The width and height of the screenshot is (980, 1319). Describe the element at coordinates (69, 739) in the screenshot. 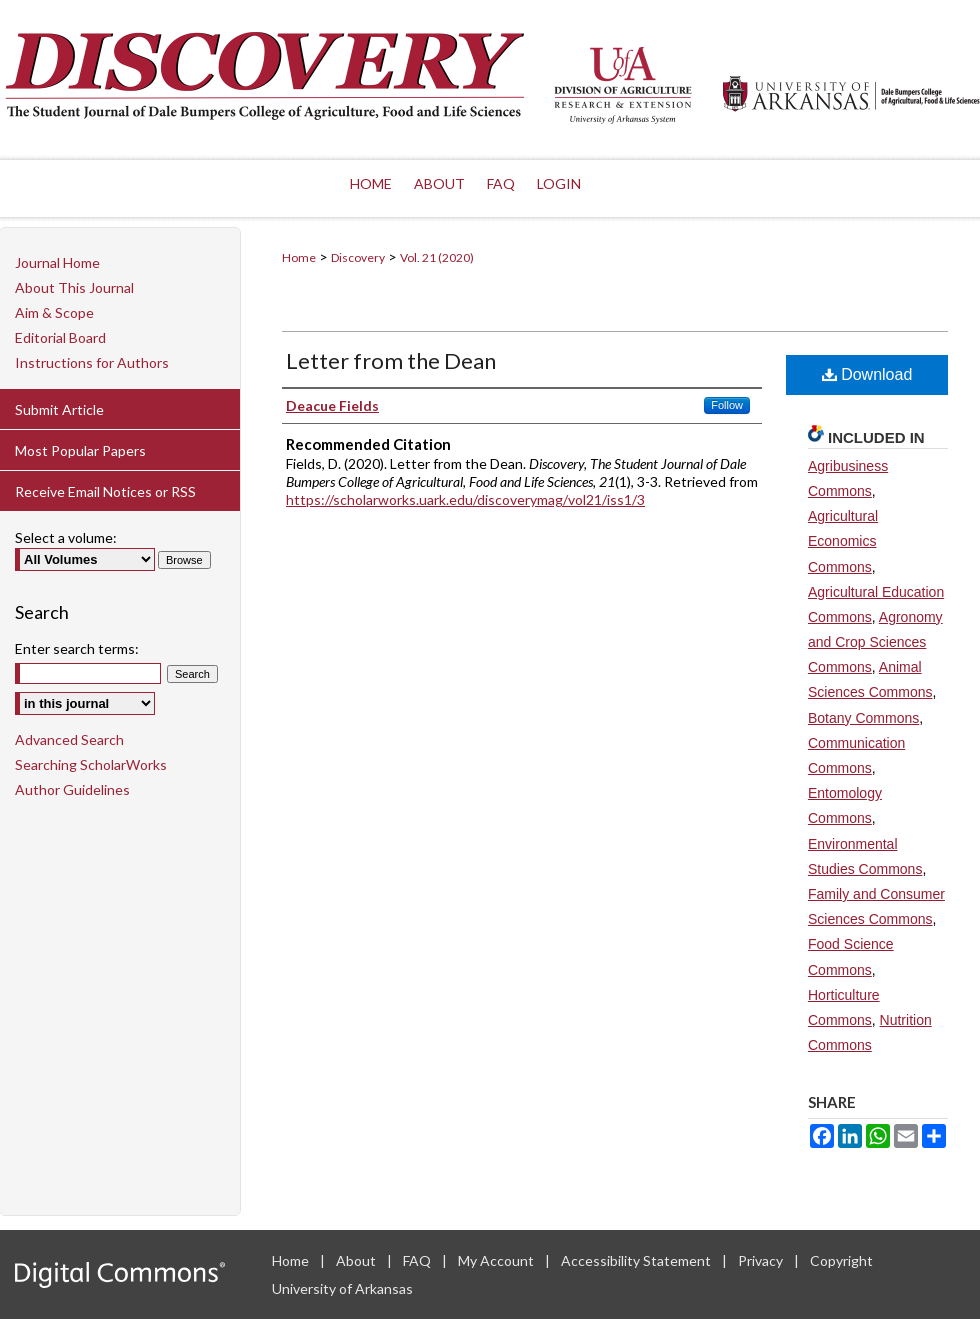

I see `Advanced Search` at that location.